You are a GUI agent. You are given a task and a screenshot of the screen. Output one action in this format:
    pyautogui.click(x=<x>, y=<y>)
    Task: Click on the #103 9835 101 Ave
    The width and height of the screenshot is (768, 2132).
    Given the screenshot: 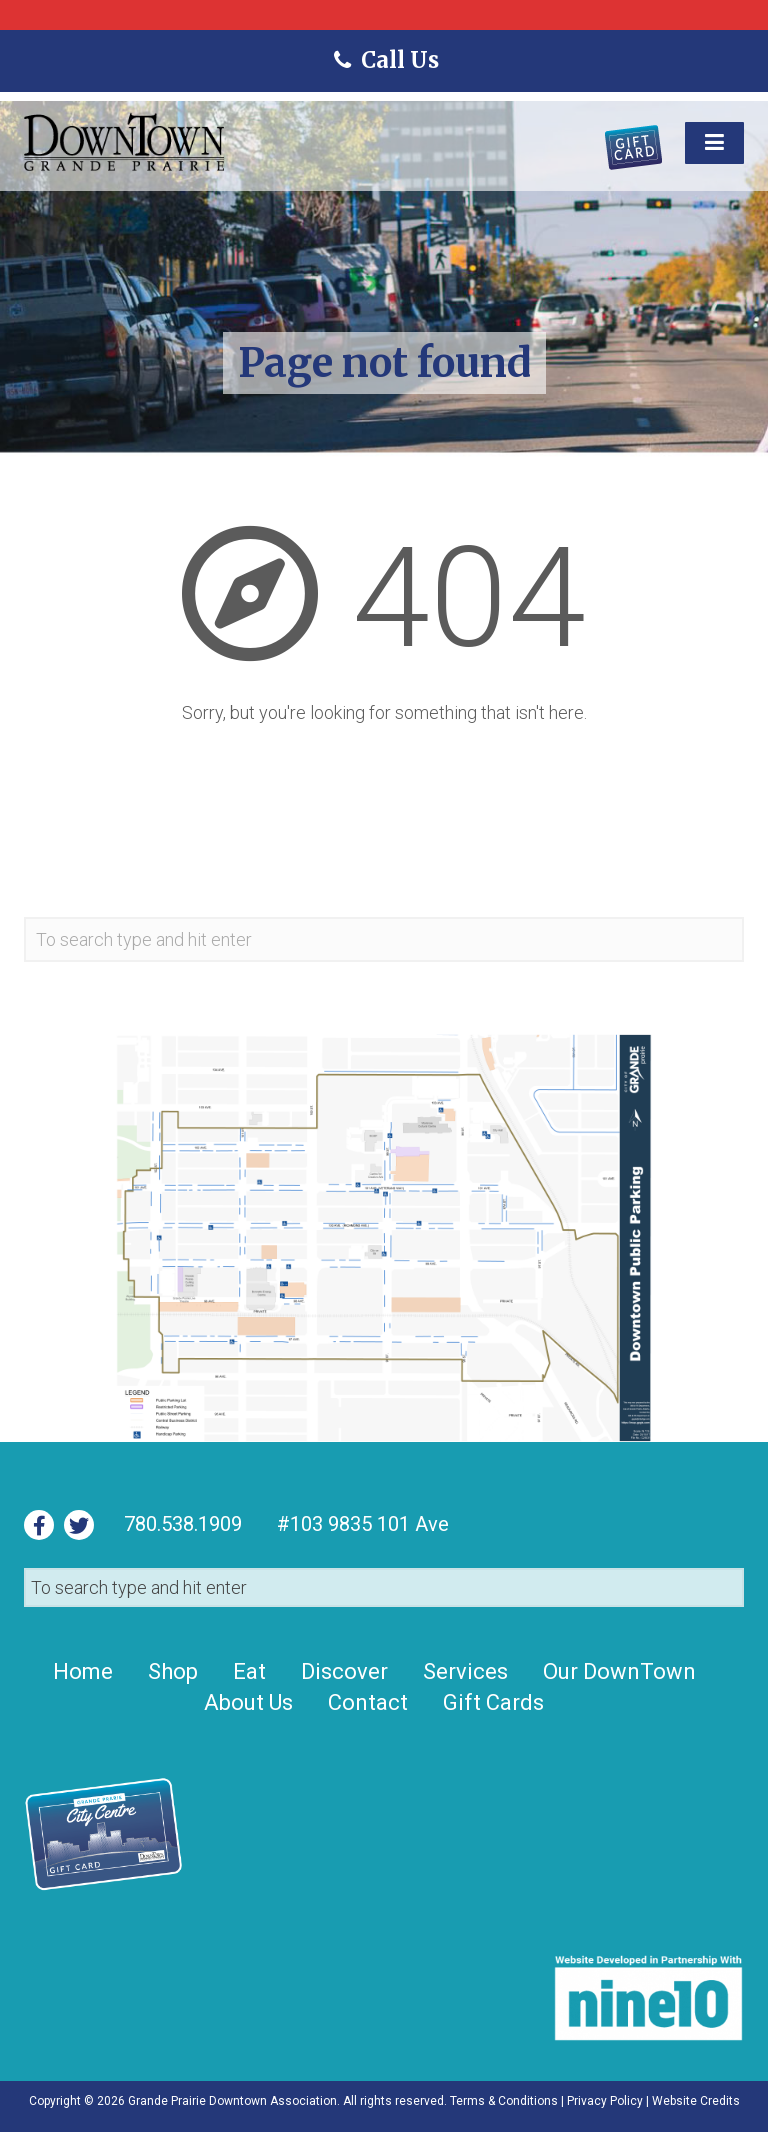 What is the action you would take?
    pyautogui.click(x=360, y=1524)
    